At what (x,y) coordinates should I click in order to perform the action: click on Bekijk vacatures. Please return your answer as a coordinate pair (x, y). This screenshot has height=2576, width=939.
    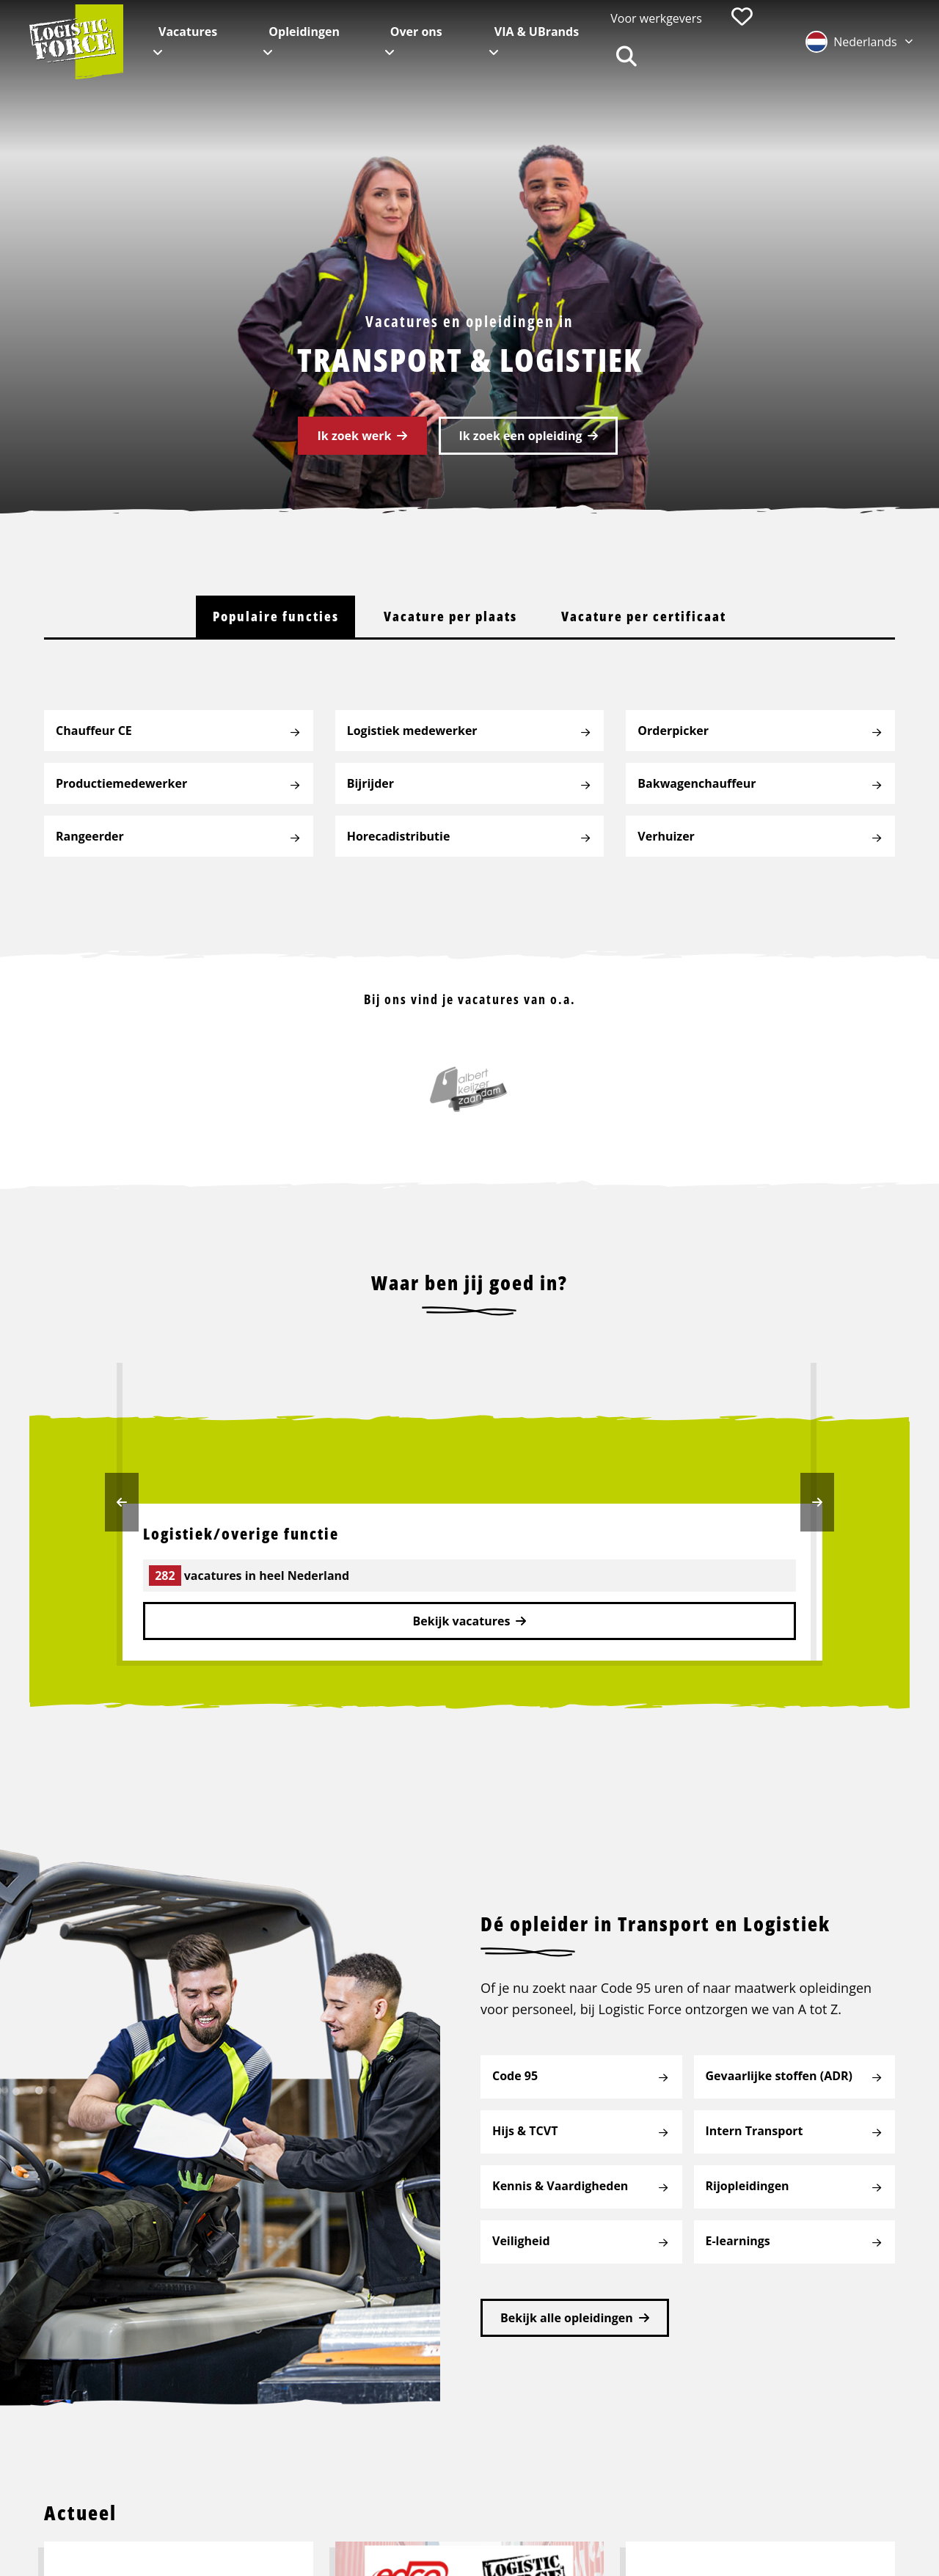
    Looking at the image, I should click on (462, 1622).